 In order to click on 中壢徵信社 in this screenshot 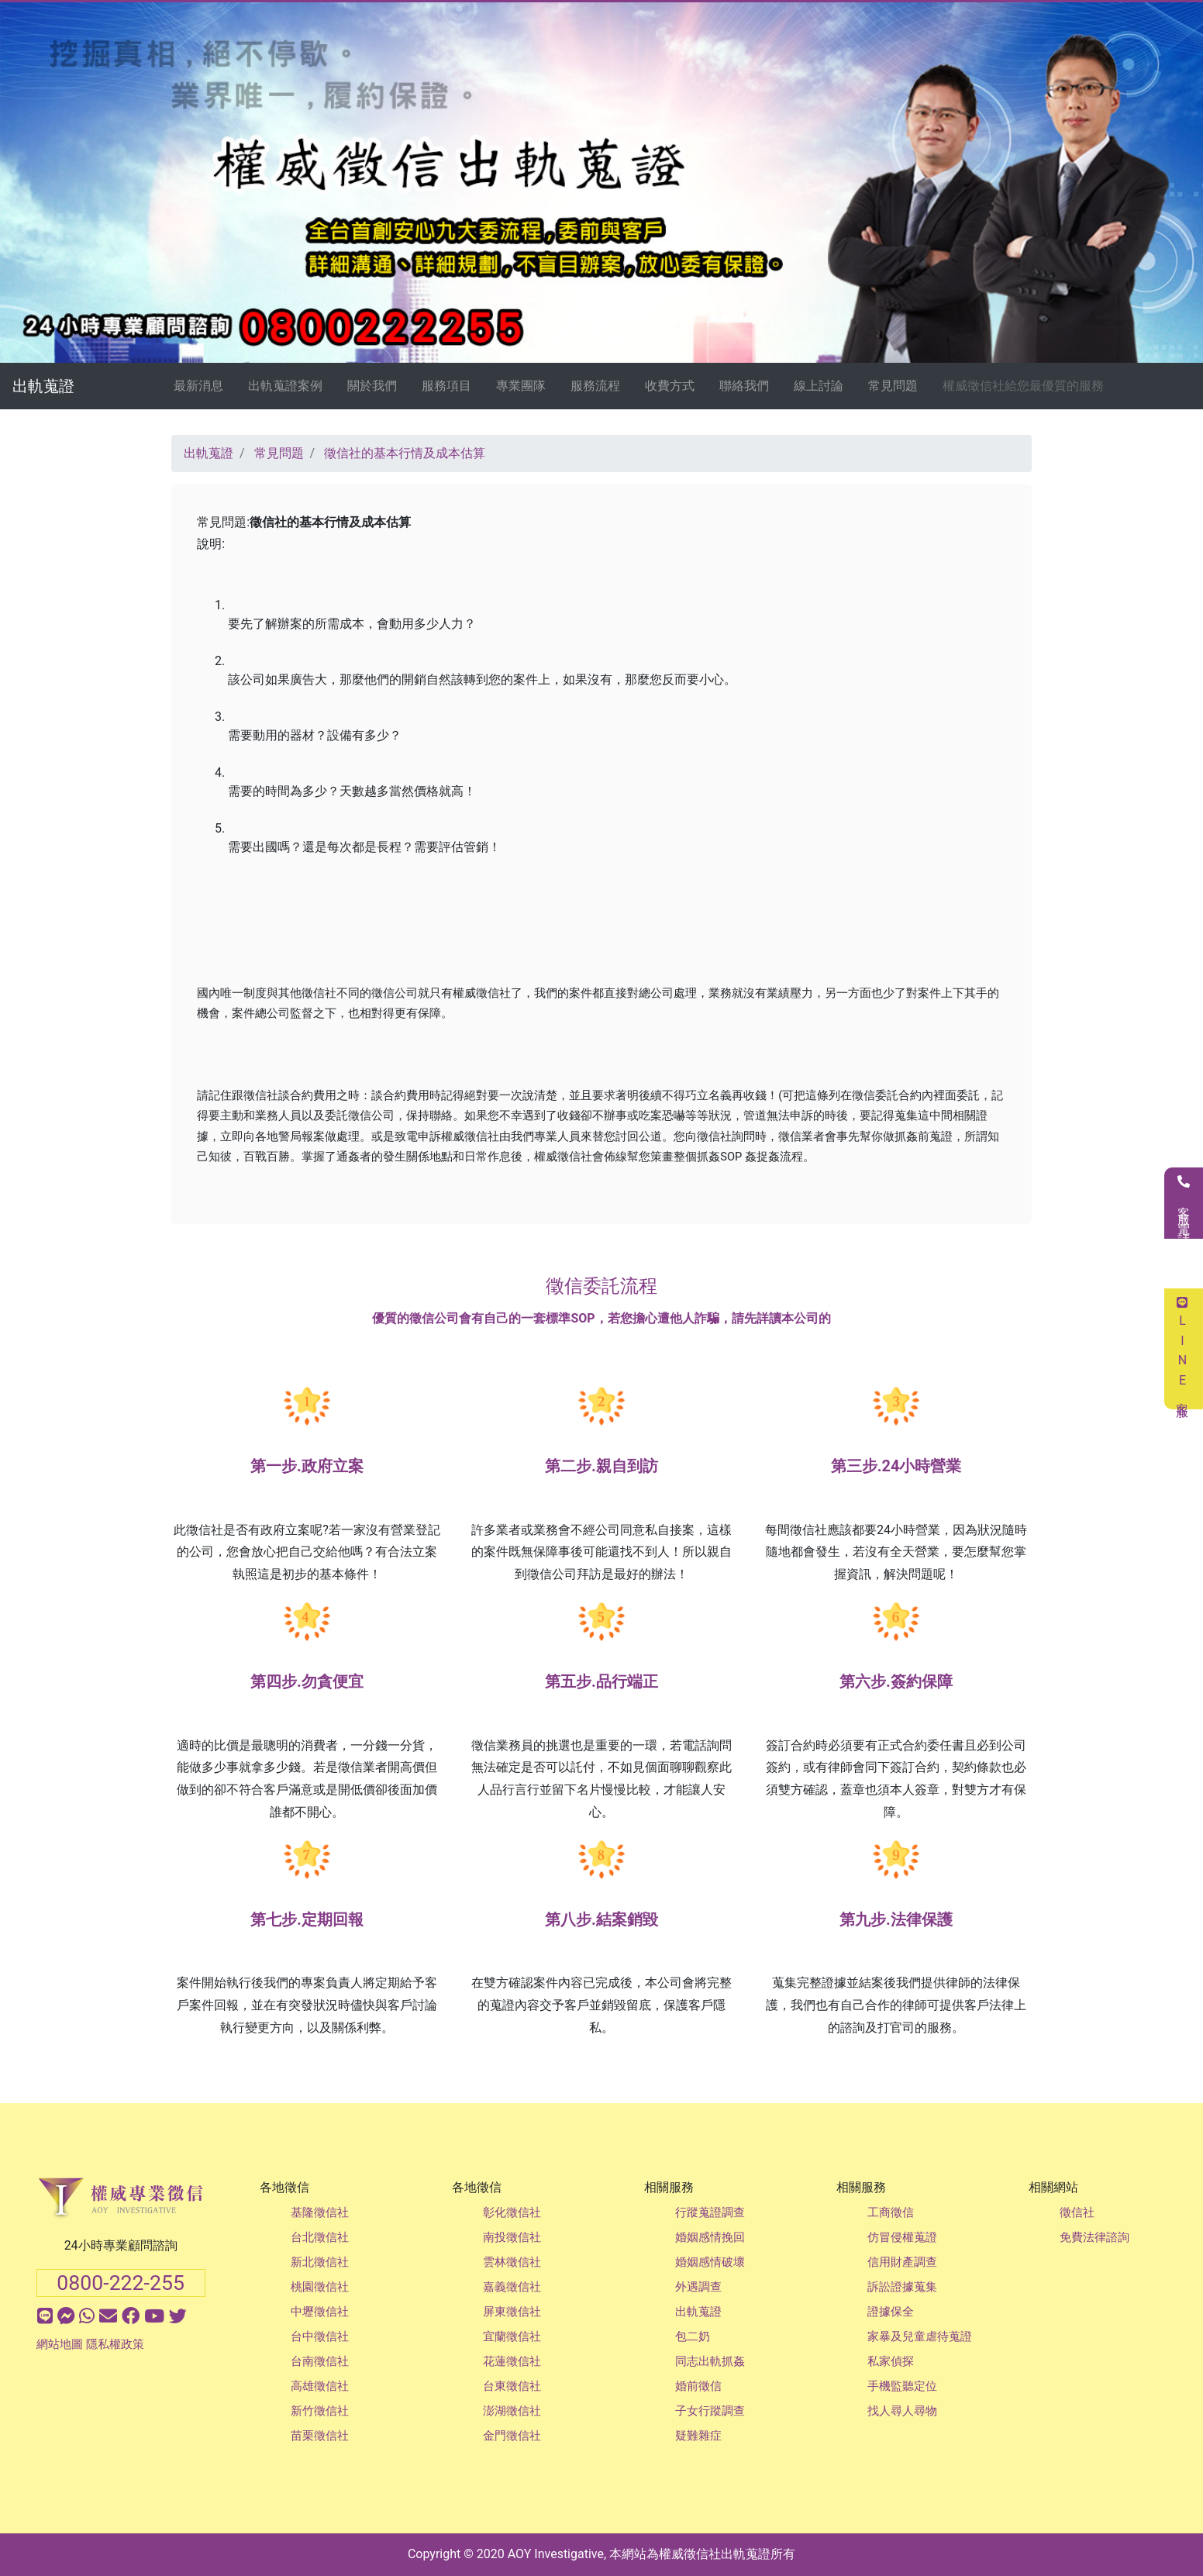, I will do `click(320, 2312)`.